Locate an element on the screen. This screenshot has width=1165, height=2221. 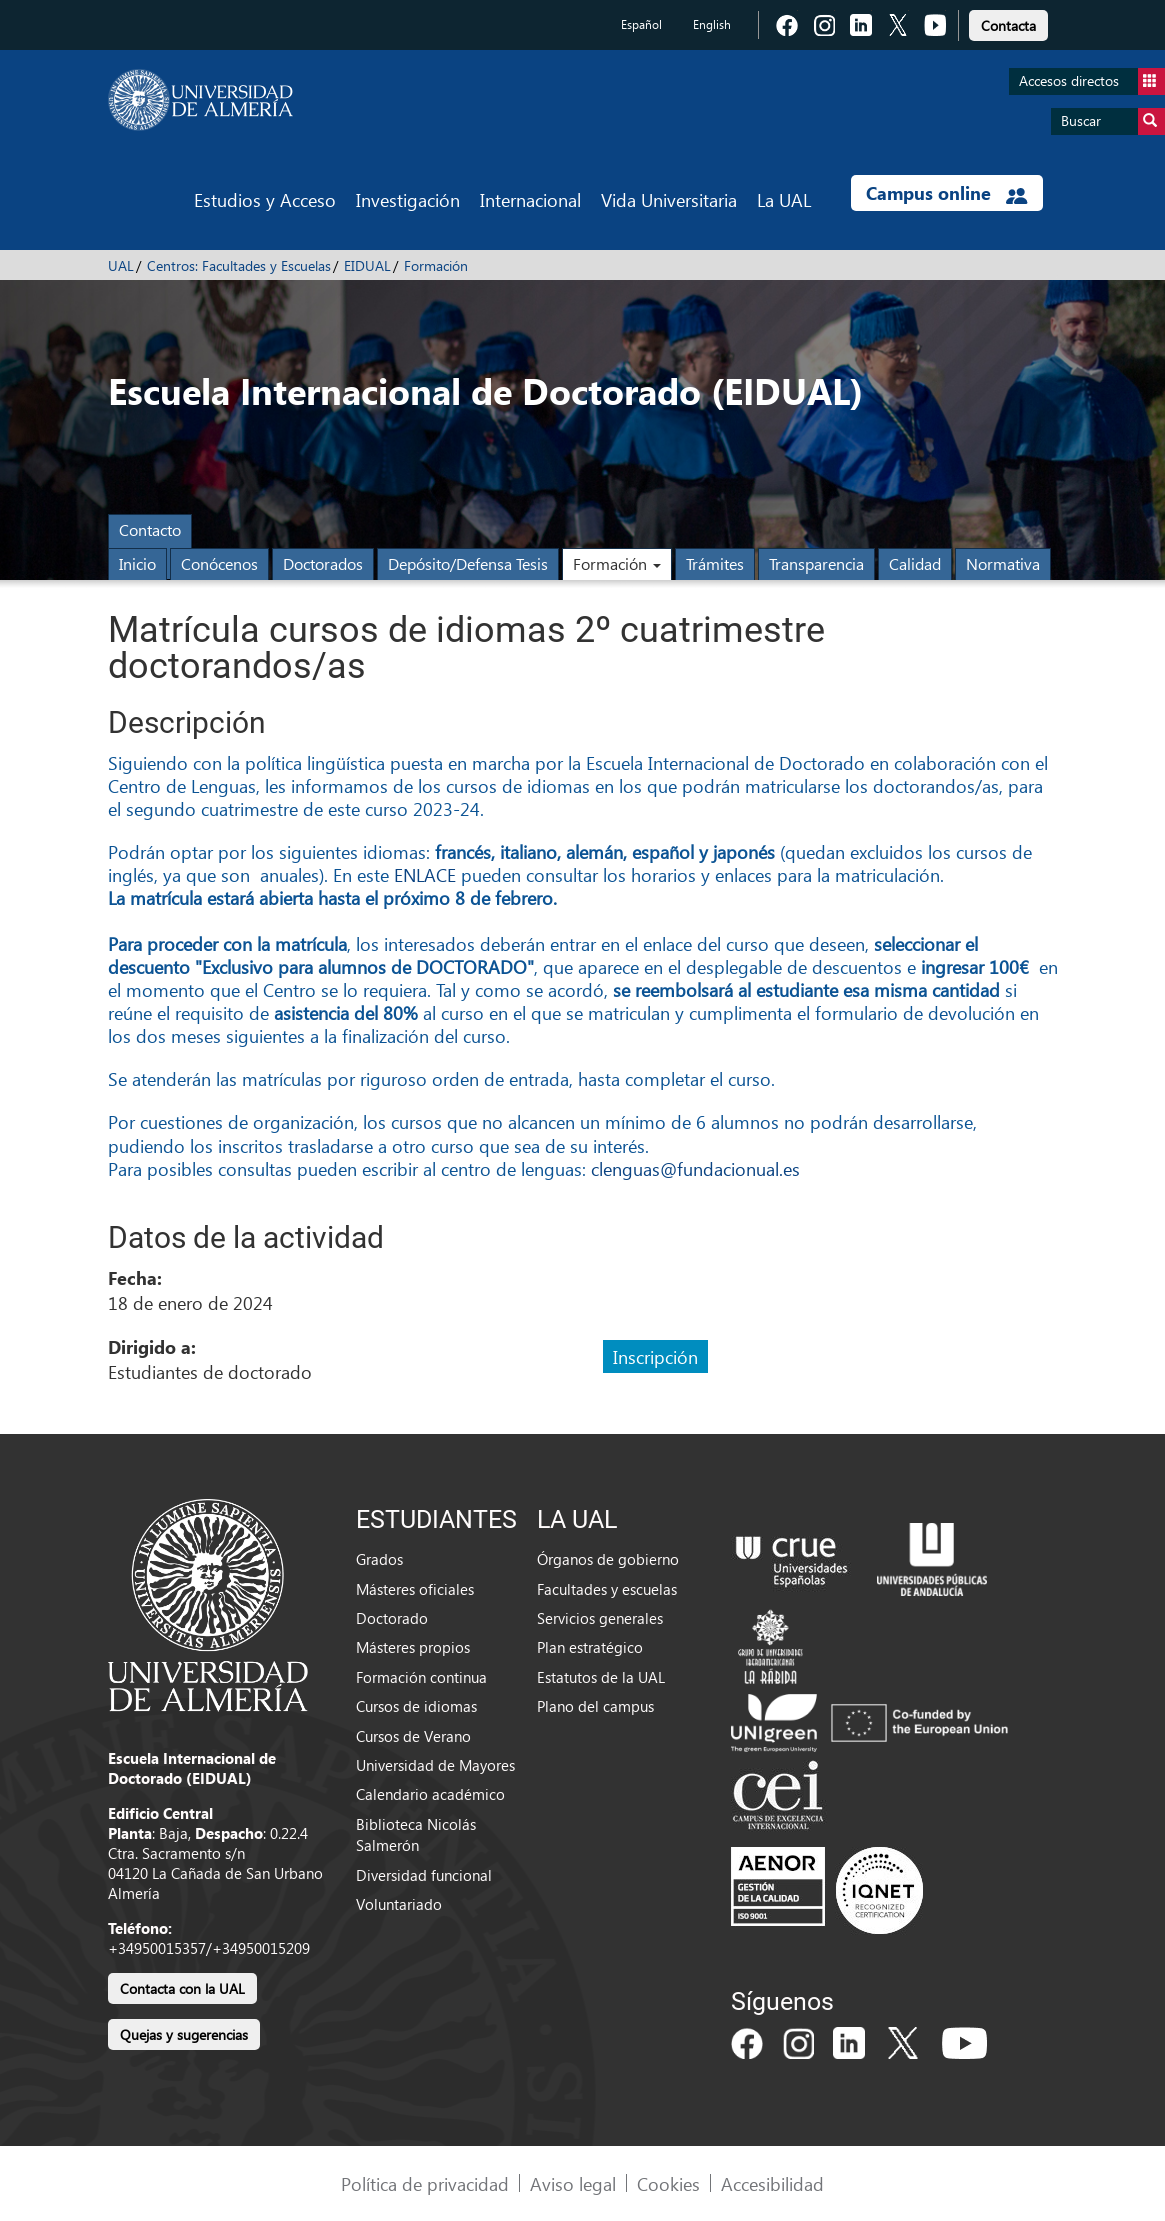
Investigación is located at coordinates (408, 199).